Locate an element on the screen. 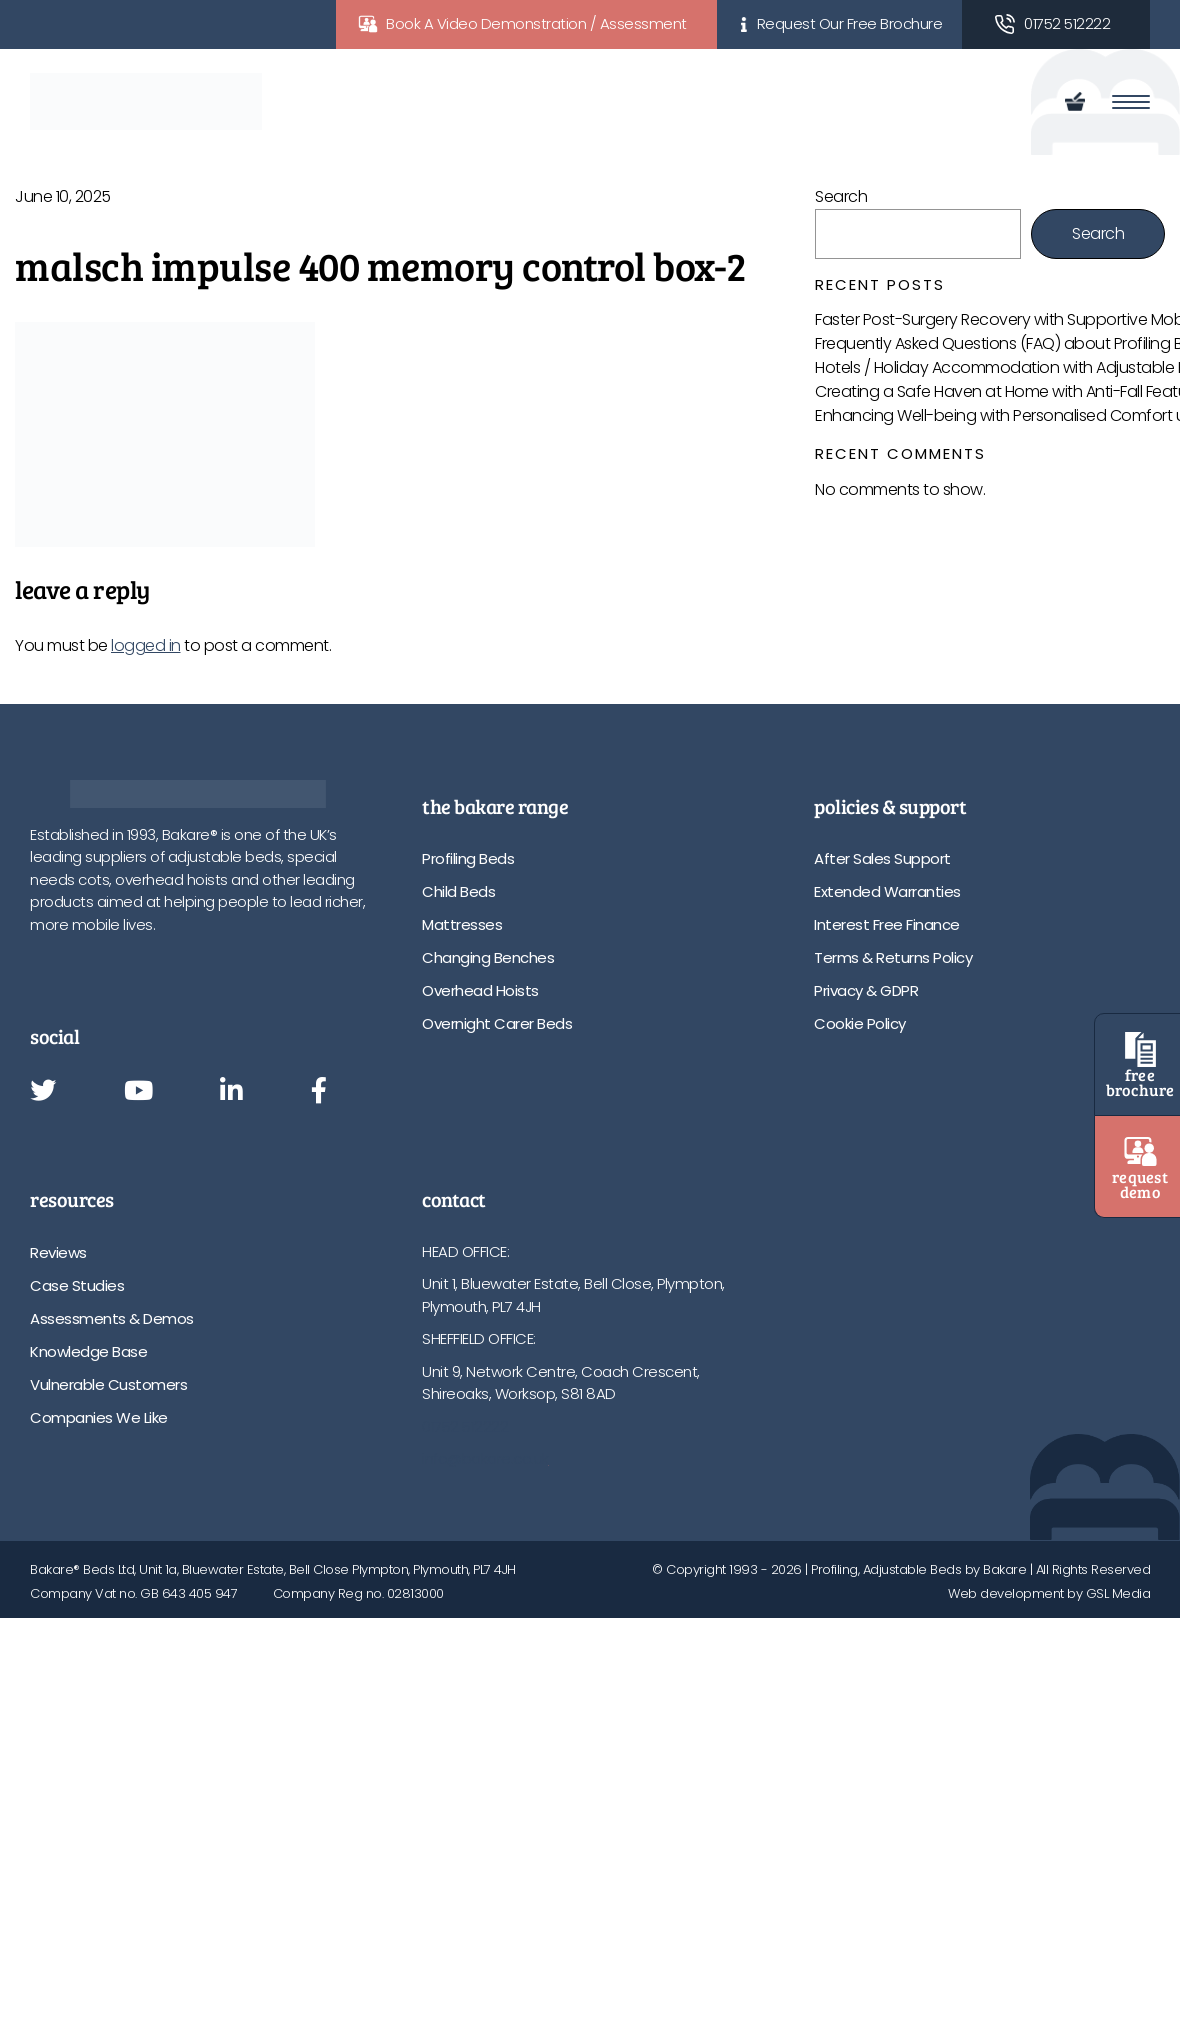 The width and height of the screenshot is (1180, 2025). Request Our Free Brochure is located at coordinates (850, 23).